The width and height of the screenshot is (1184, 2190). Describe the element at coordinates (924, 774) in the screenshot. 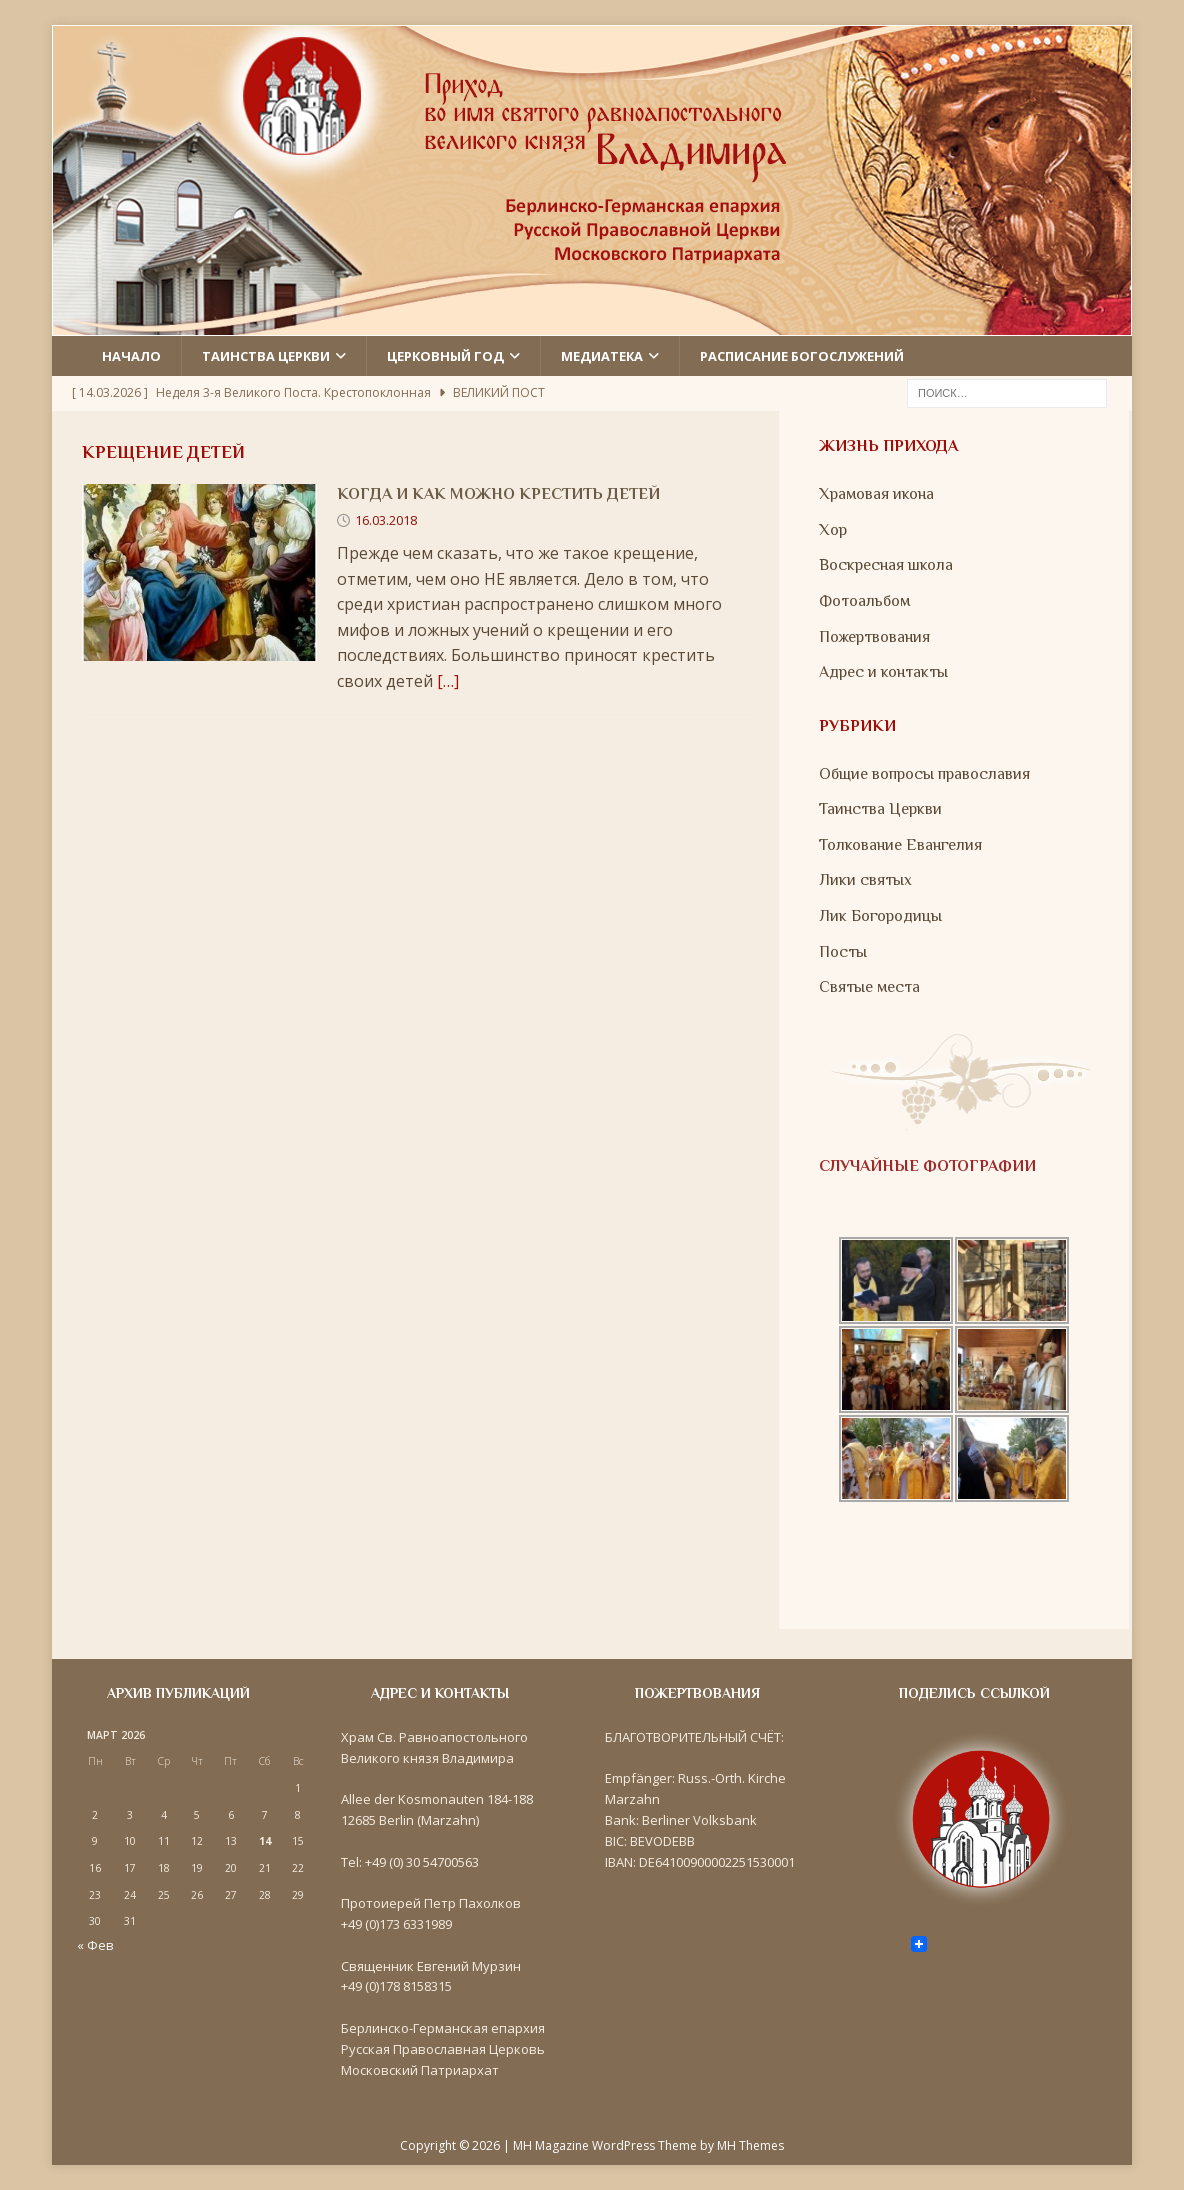

I see `Общие вопросы православия` at that location.